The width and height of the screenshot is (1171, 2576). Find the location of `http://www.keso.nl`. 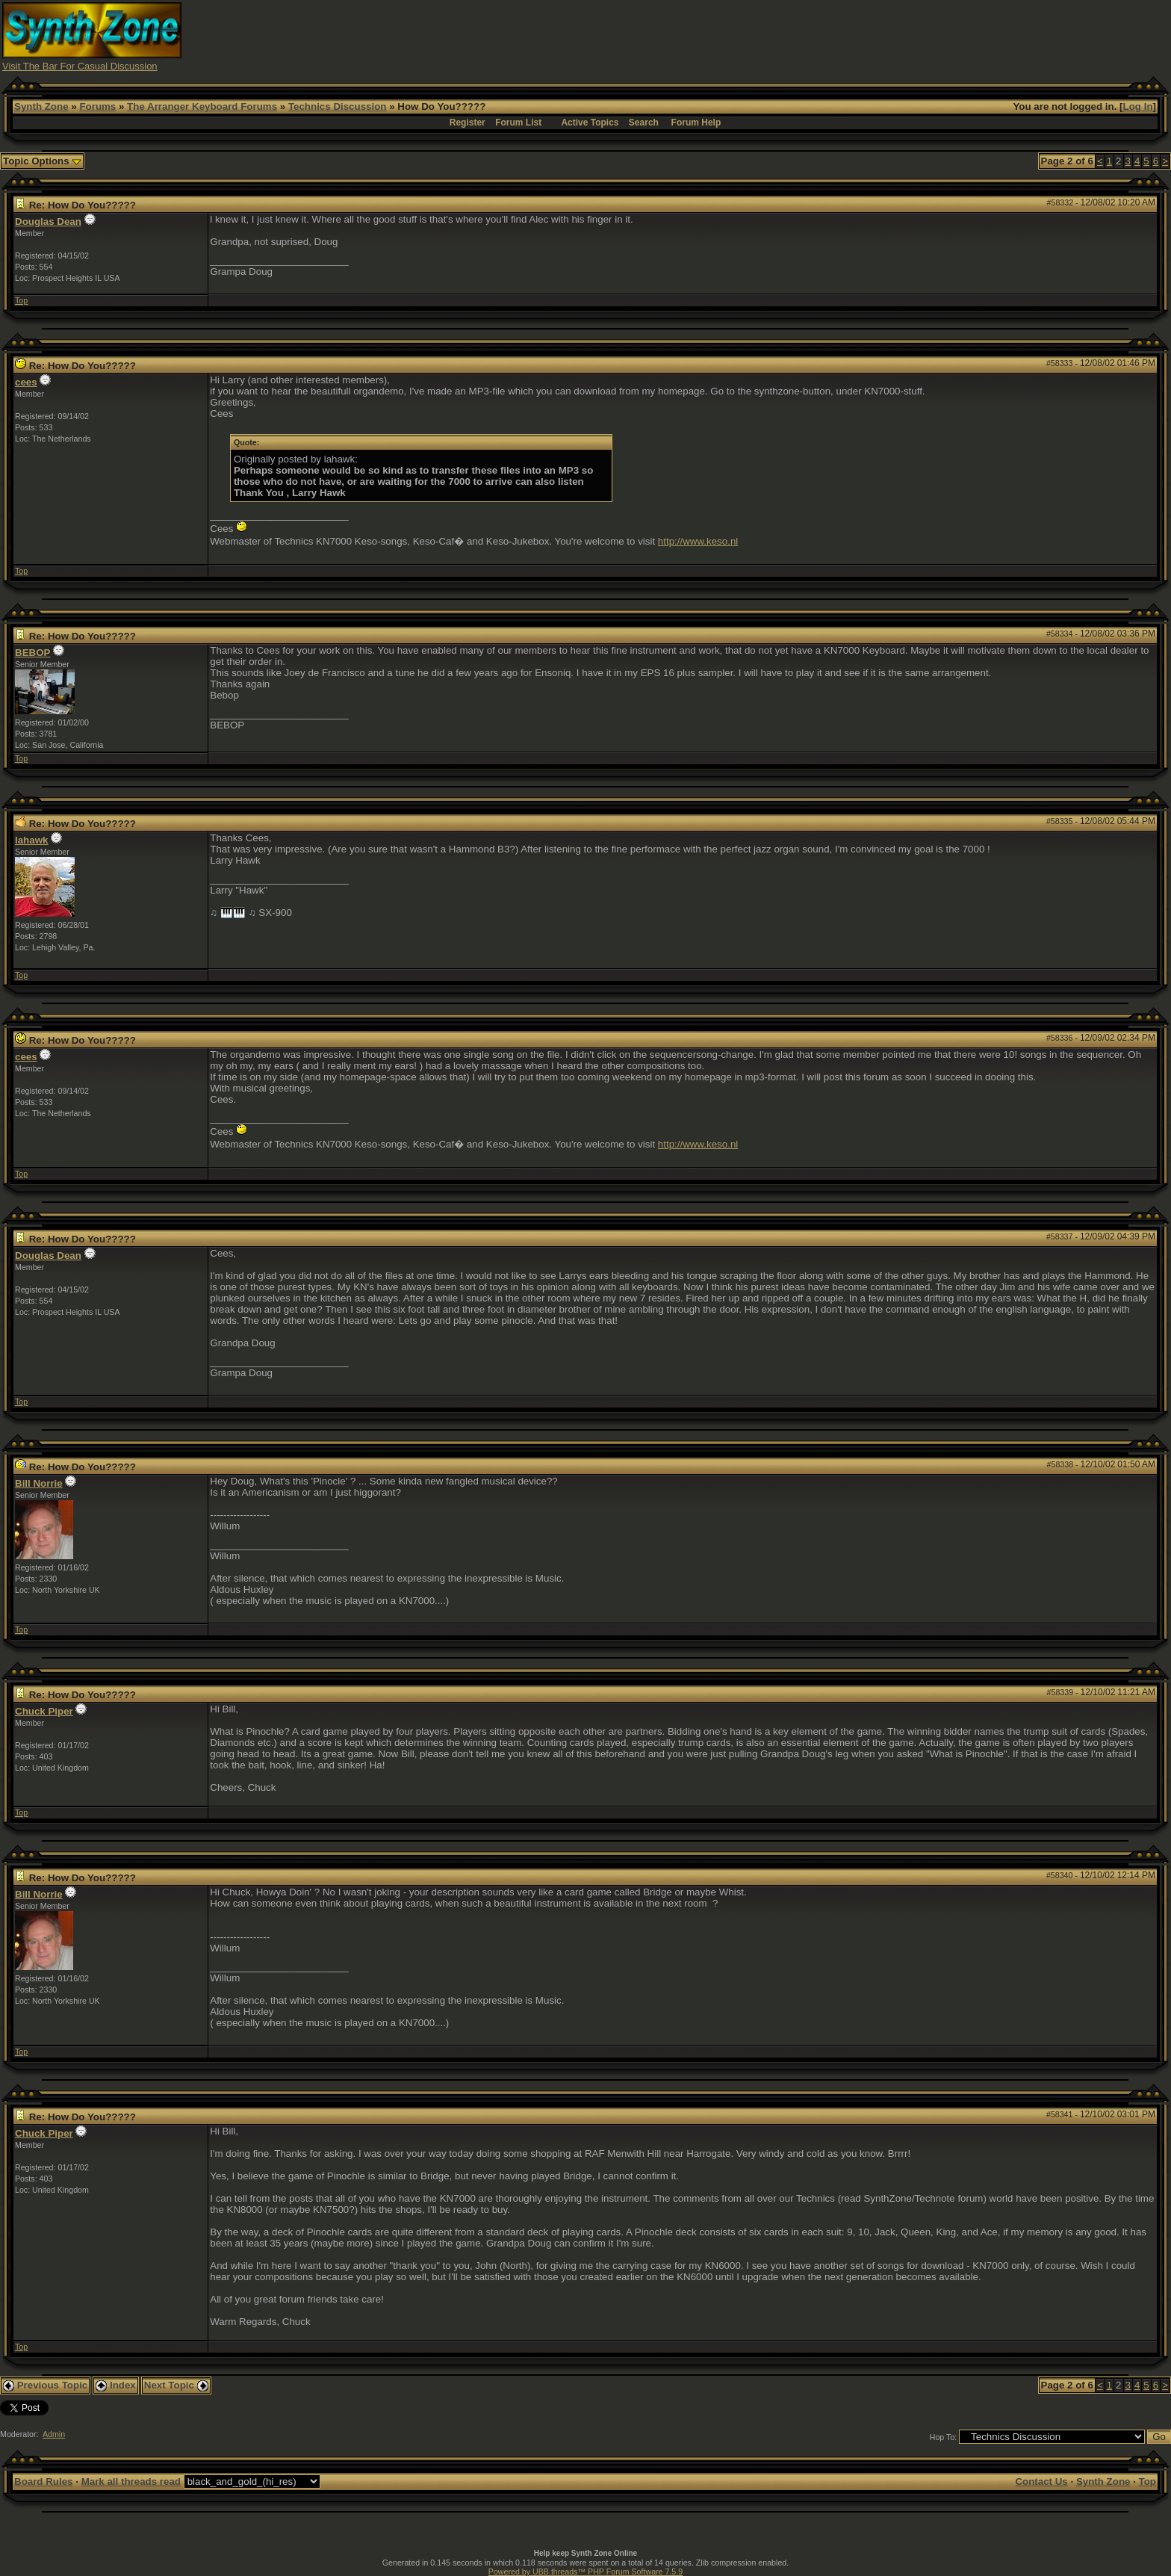

http://www.keso.nl is located at coordinates (698, 541).